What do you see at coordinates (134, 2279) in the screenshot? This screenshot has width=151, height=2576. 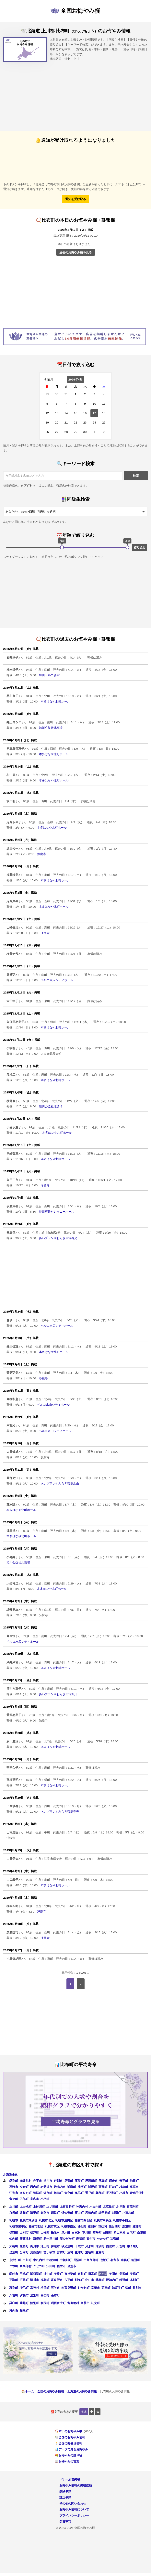 I see `本別町` at bounding box center [134, 2279].